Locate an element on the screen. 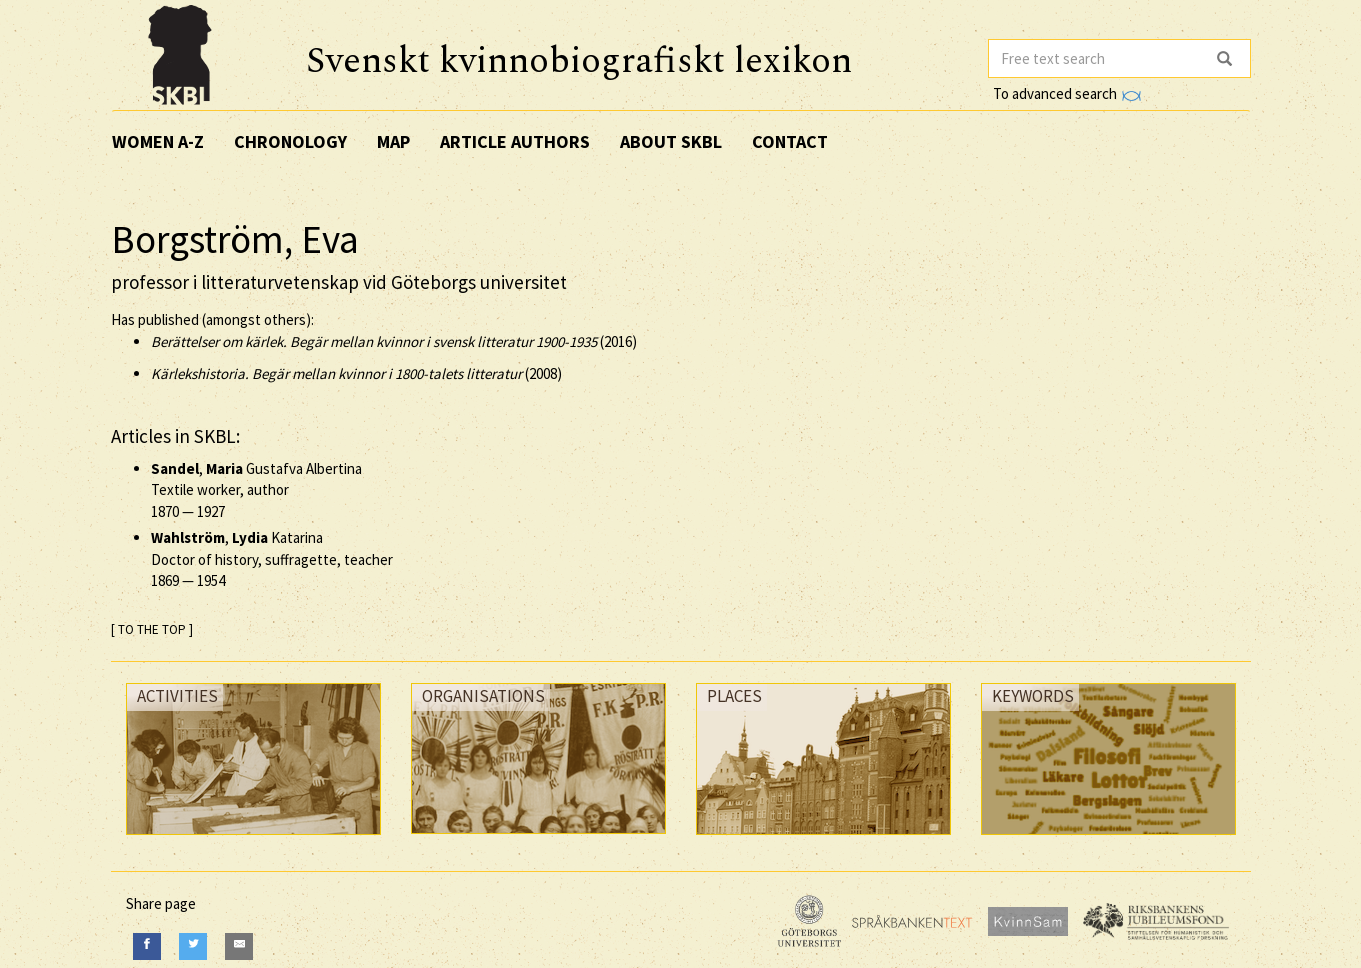 The height and width of the screenshot is (968, 1361). [Facebook] is located at coordinates (147, 946).